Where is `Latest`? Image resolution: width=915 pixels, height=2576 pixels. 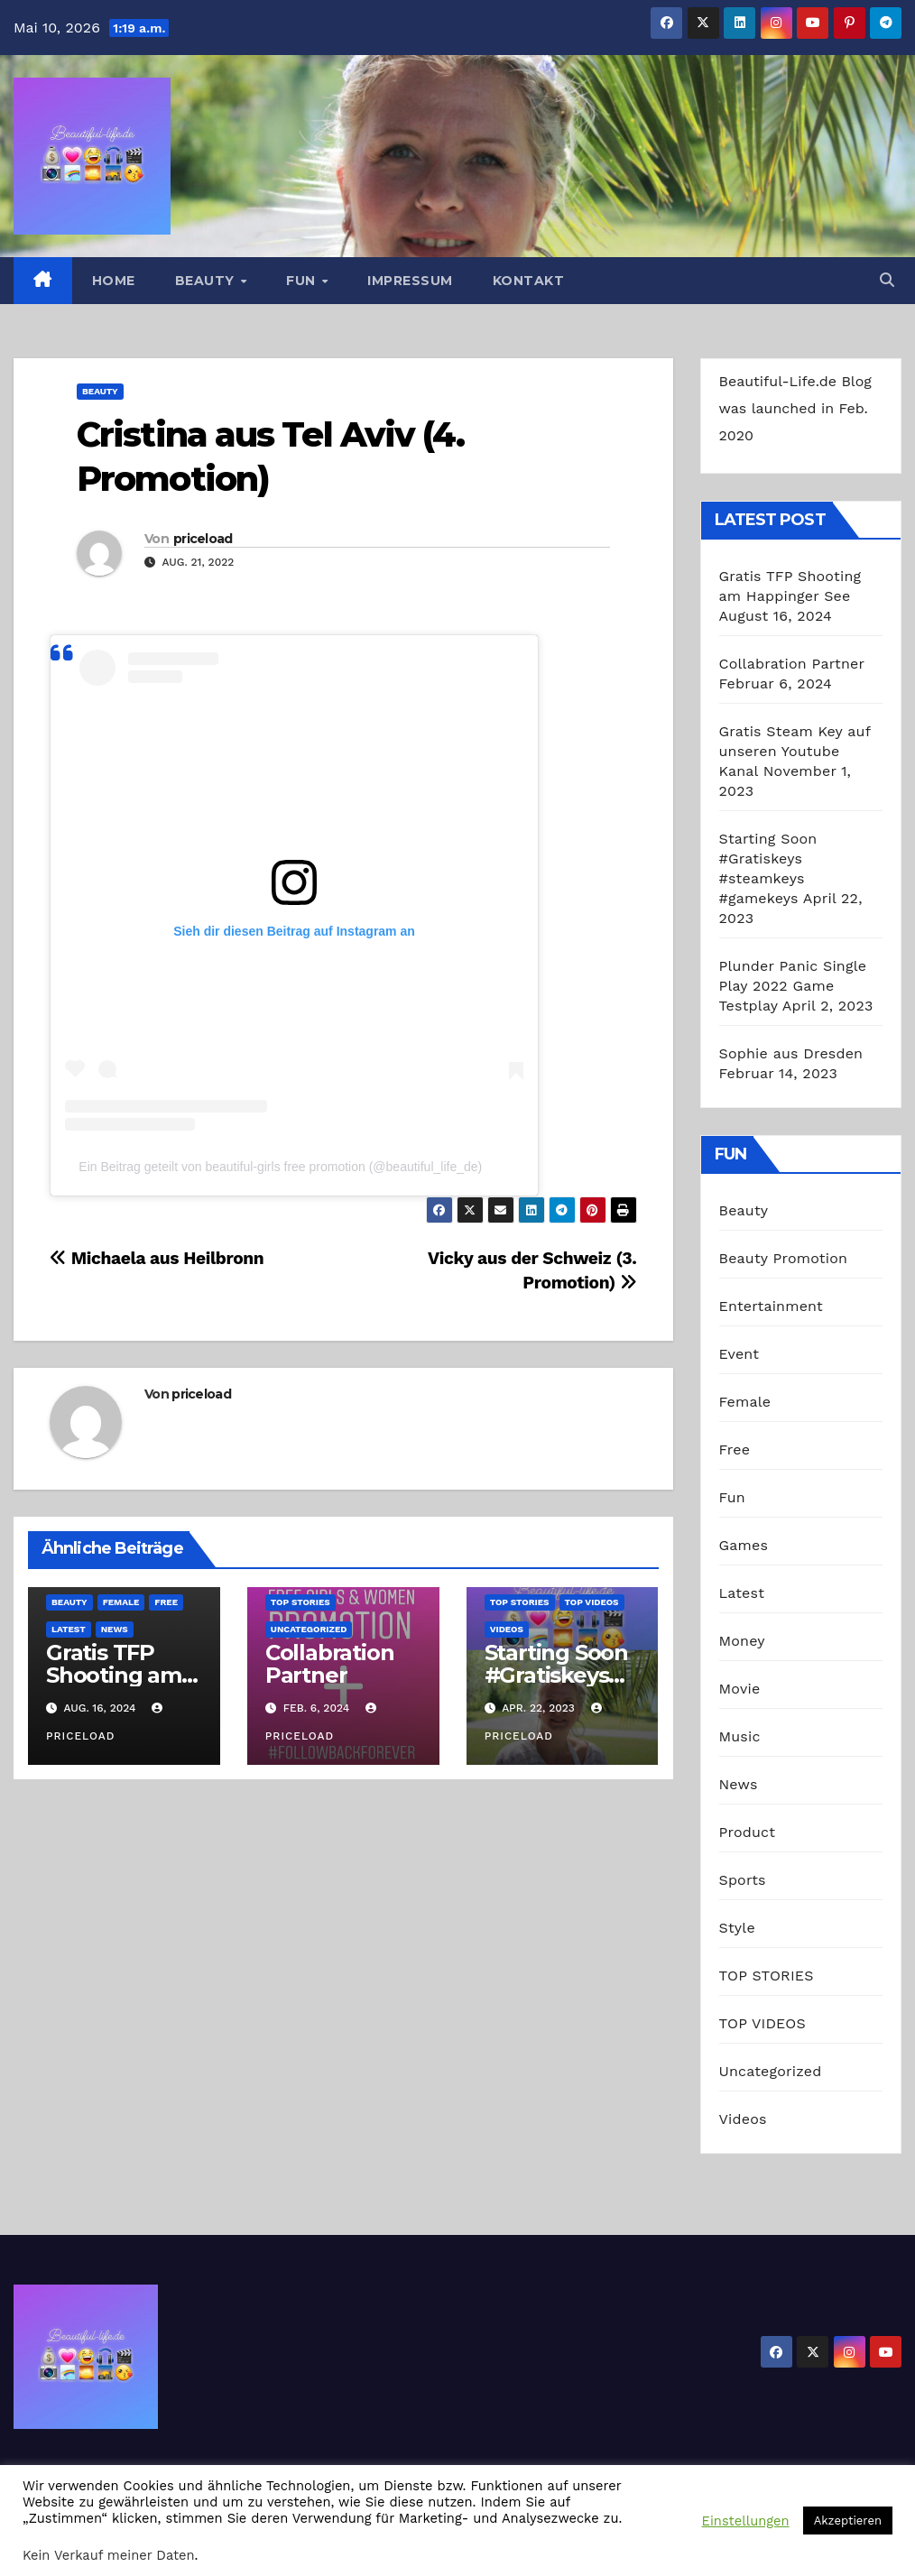
Latest is located at coordinates (68, 1629).